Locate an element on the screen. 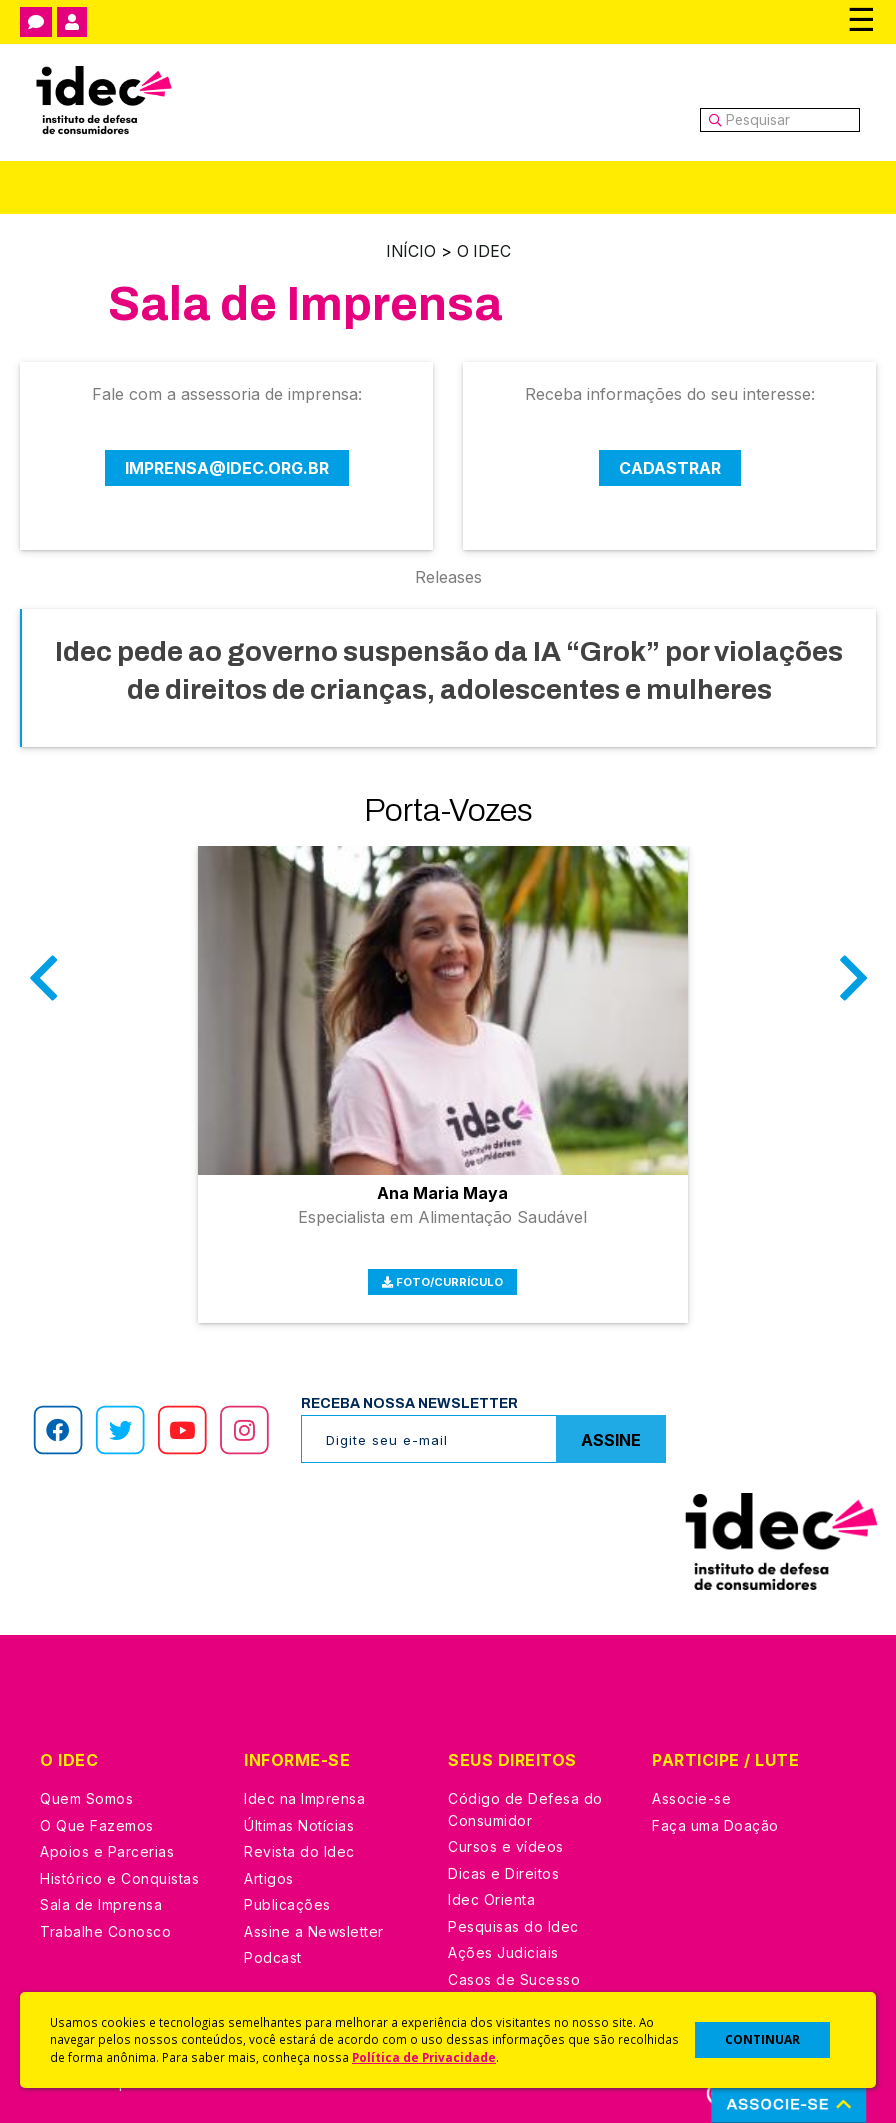  Revista do Idec is located at coordinates (299, 1842).